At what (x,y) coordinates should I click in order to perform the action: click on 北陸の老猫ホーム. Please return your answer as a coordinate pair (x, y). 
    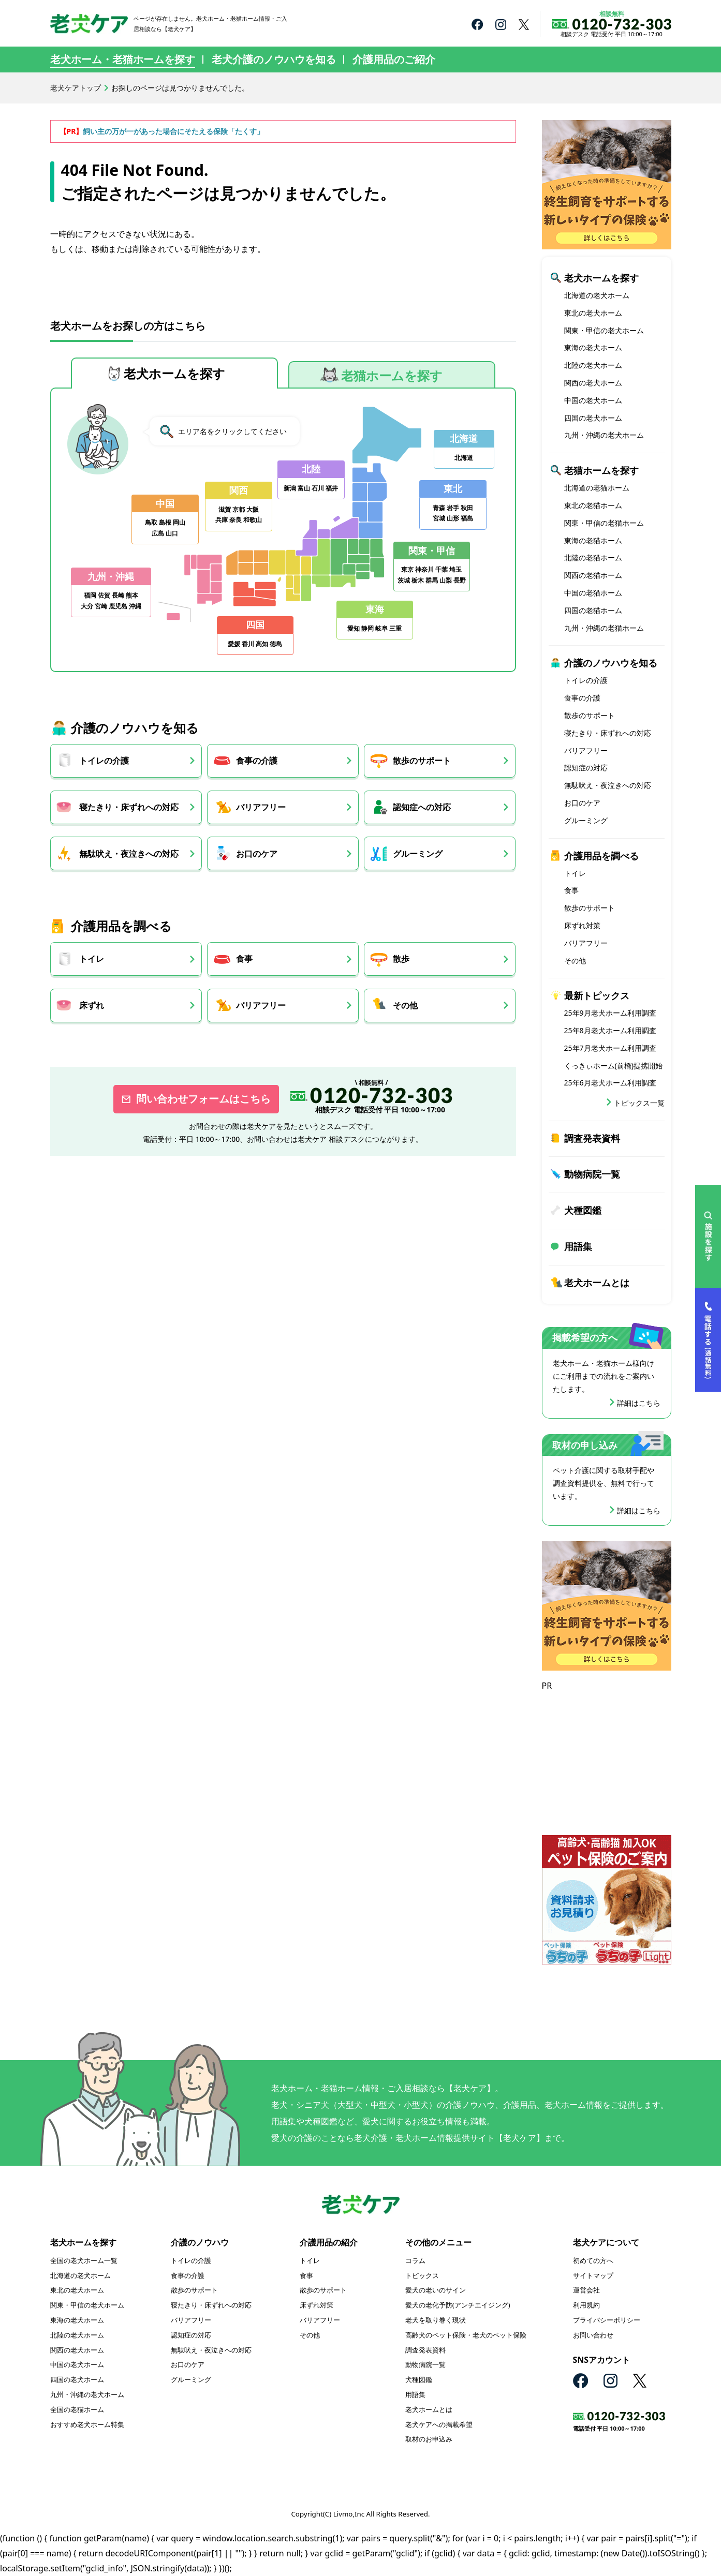
    Looking at the image, I should click on (593, 557).